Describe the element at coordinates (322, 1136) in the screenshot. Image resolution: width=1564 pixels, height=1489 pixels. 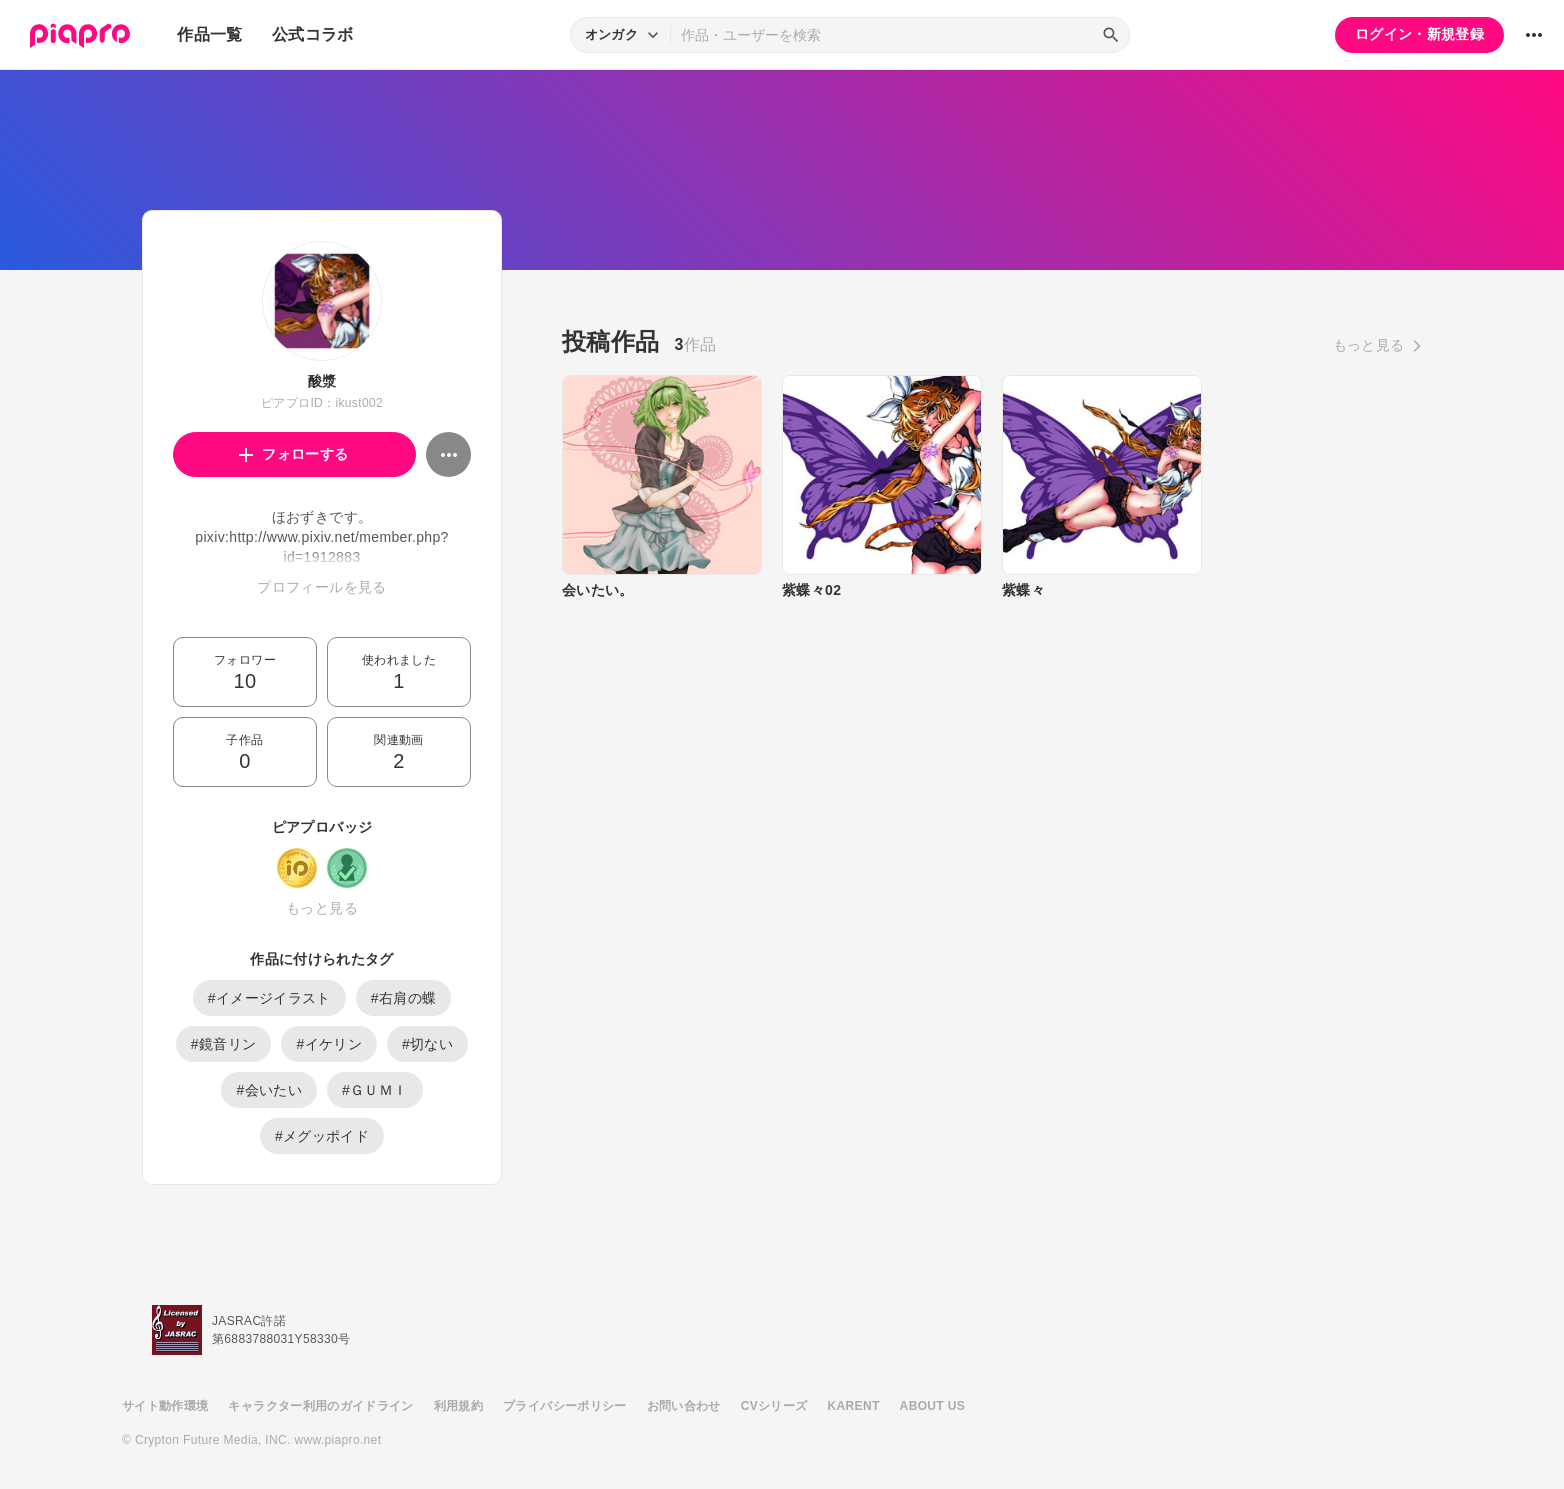
I see `#メグッポイド` at that location.